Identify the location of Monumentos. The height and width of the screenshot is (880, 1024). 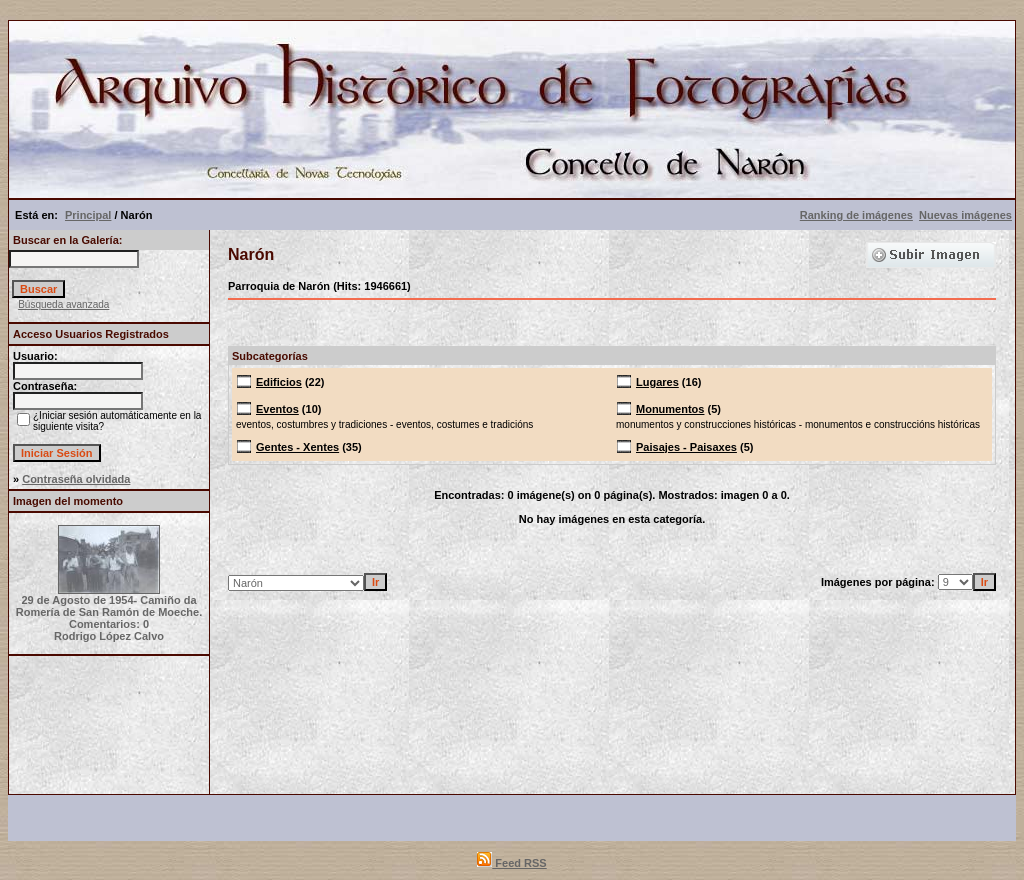
(670, 409).